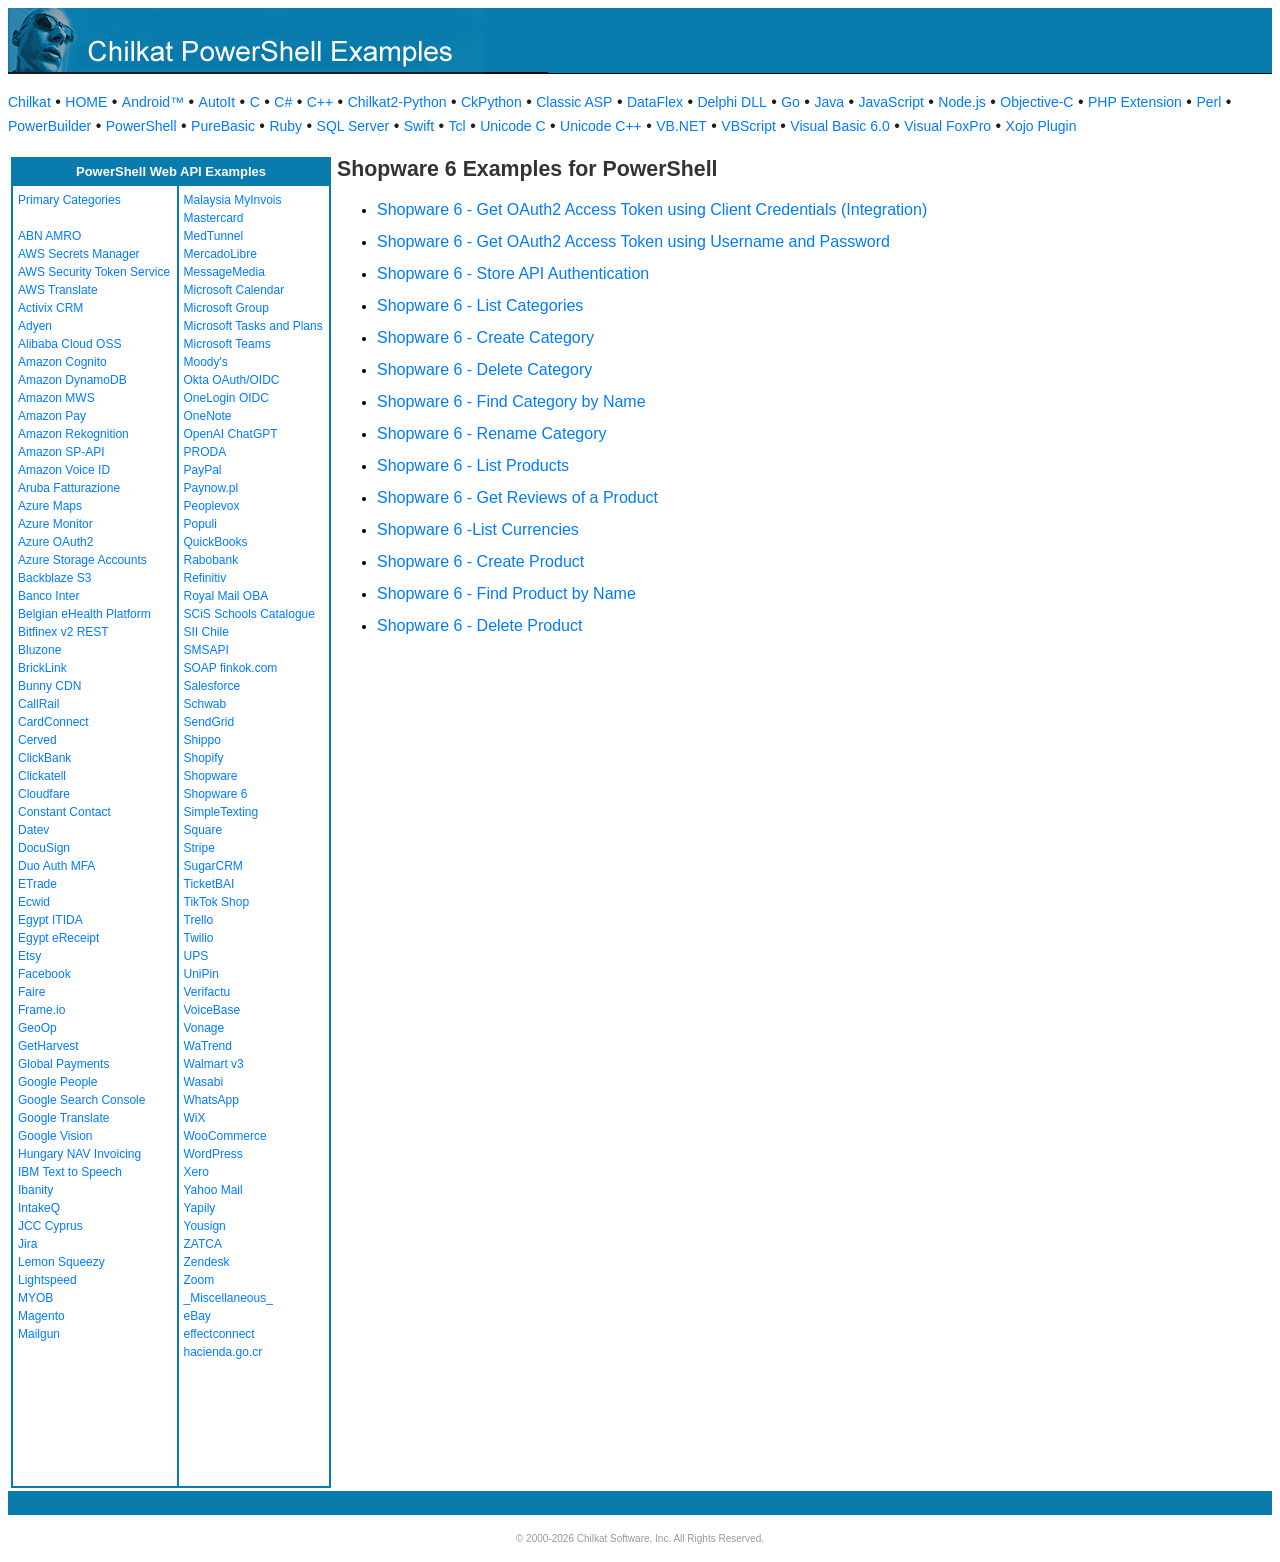 The height and width of the screenshot is (1562, 1280). I want to click on JCC Cyprus, so click(50, 1226).